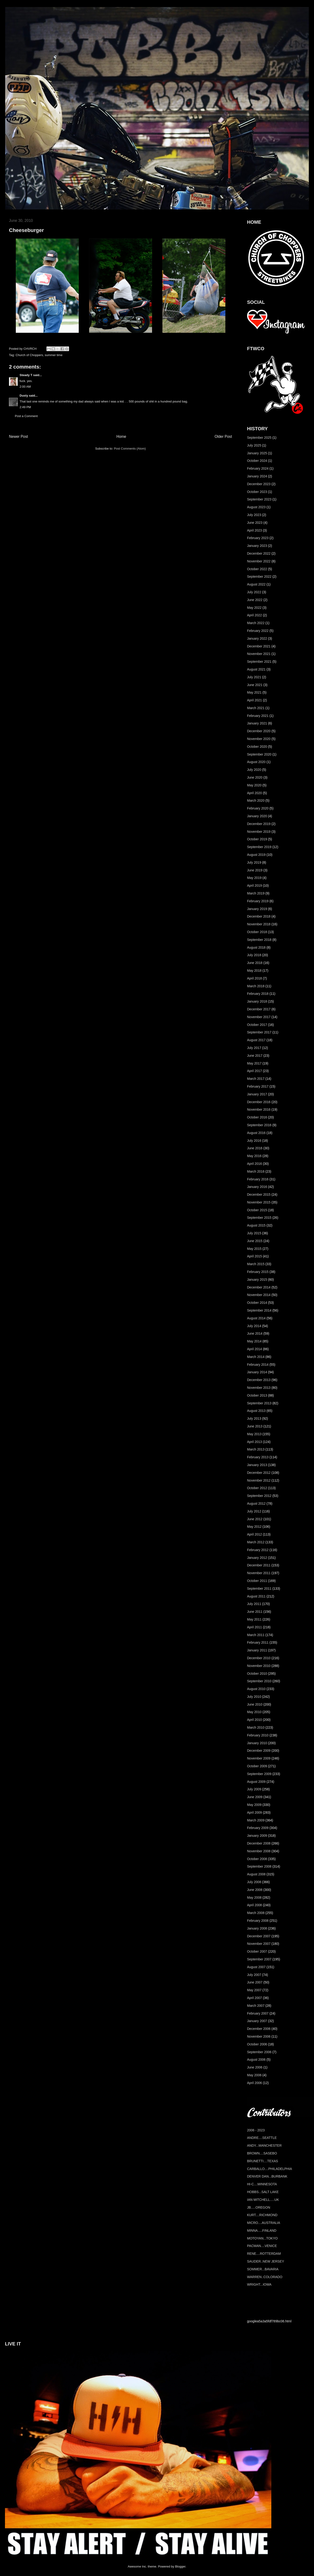 This screenshot has width=314, height=2576. What do you see at coordinates (254, 1511) in the screenshot?
I see `July 2012` at bounding box center [254, 1511].